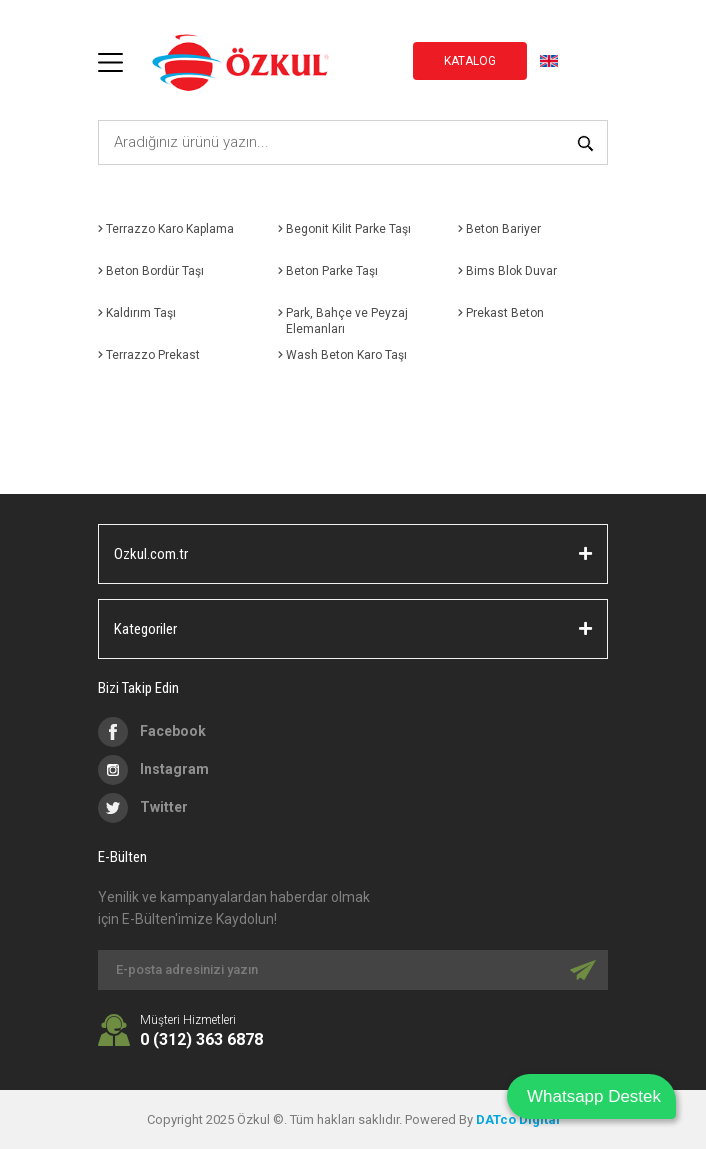  Describe the element at coordinates (239, 62) in the screenshot. I see `[Logo]` at that location.